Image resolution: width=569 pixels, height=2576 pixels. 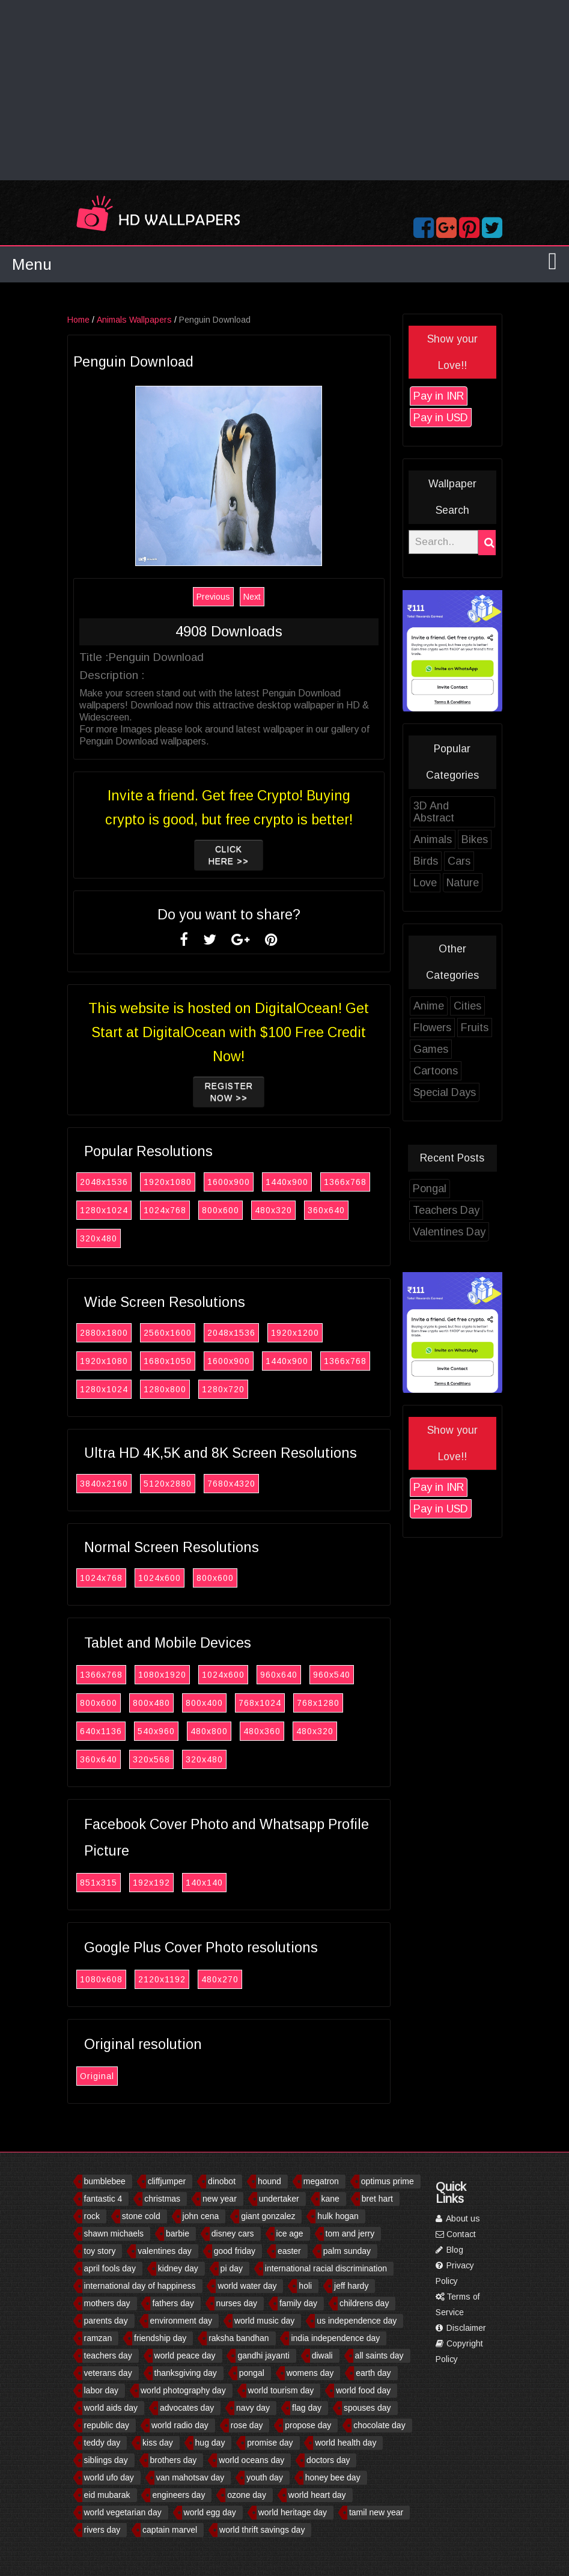 I want to click on promise day, so click(x=270, y=2442).